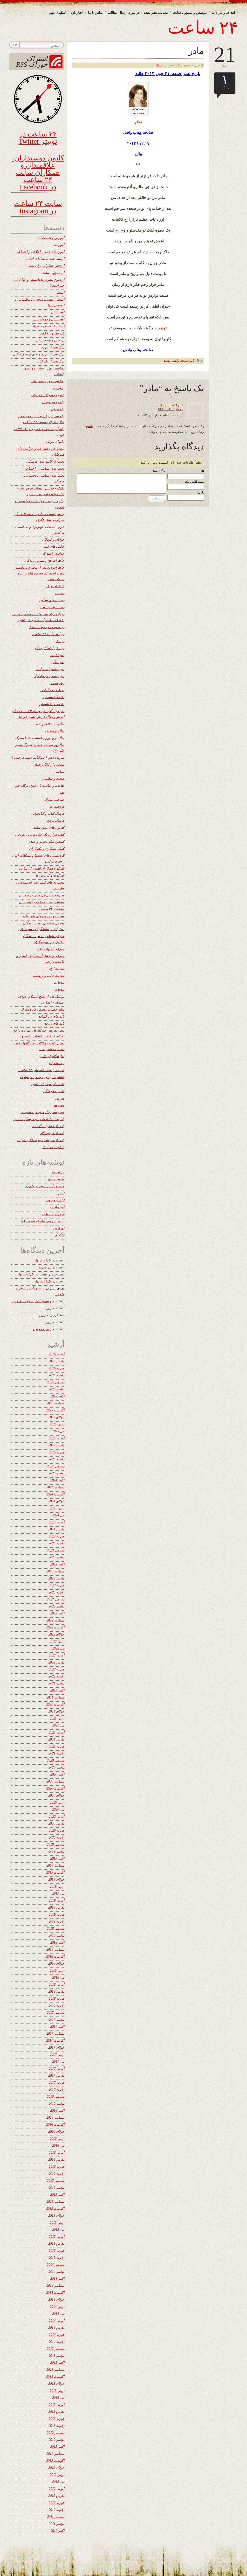  What do you see at coordinates (57, 2320) in the screenshot?
I see `آوریل 2014` at bounding box center [57, 2320].